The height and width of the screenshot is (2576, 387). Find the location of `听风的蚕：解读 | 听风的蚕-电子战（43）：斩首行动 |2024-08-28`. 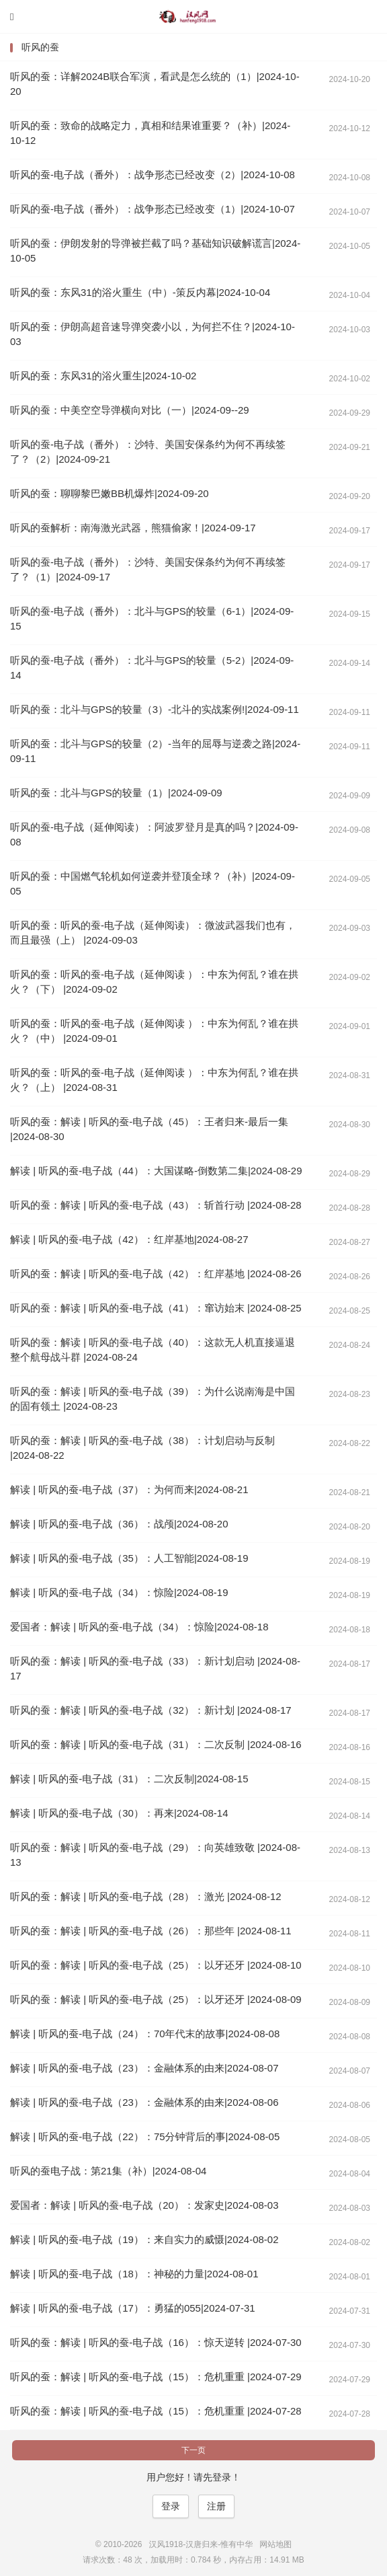

听风的蚕：解读 | 听风的蚕-电子战（43）：斩首行动 |2024-08-28 is located at coordinates (156, 1205).